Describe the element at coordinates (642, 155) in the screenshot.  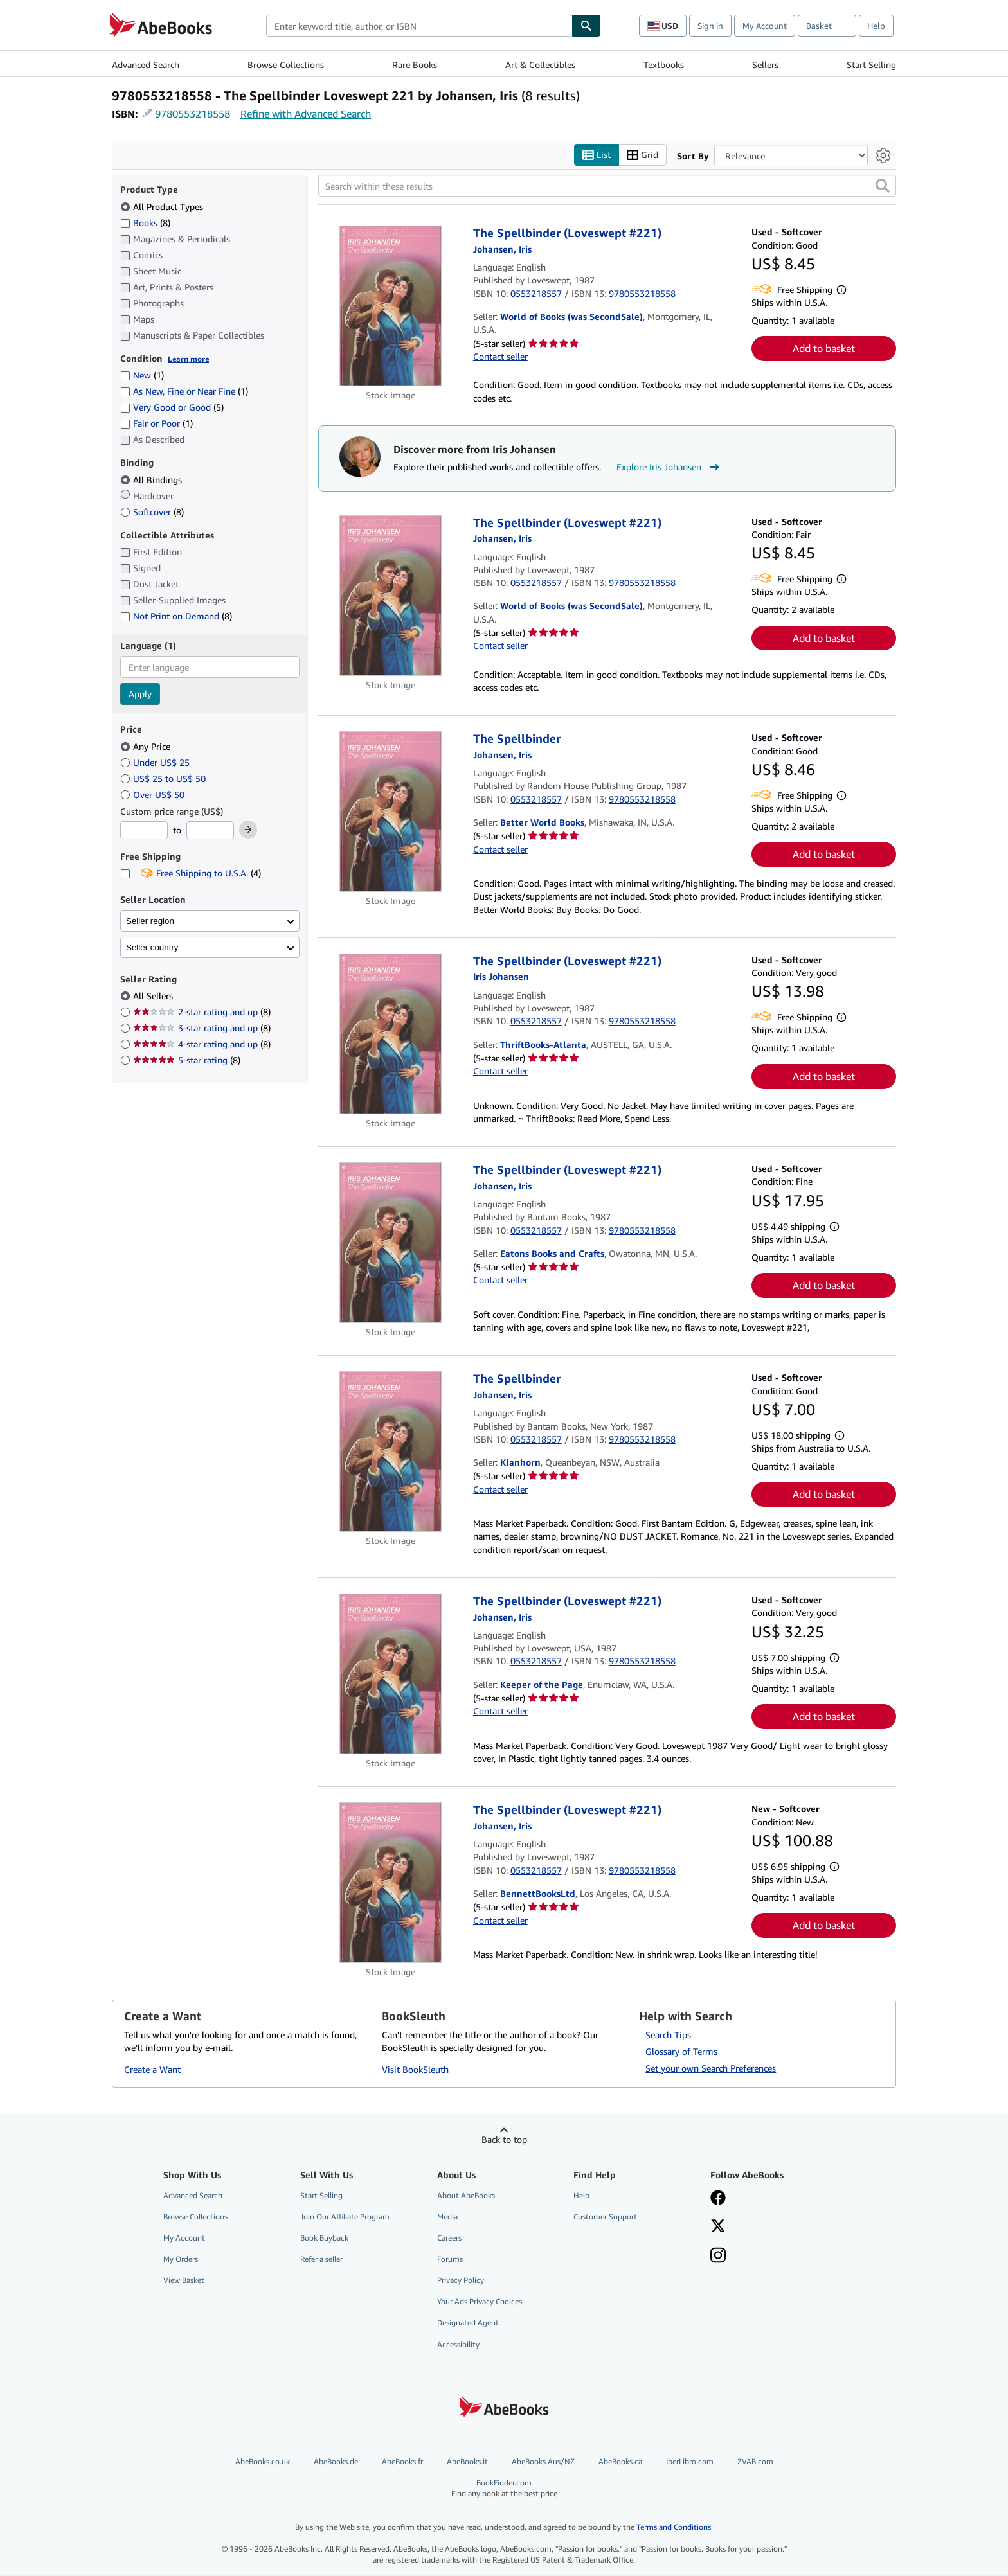
I see `Grid [Turn grid view on]` at that location.